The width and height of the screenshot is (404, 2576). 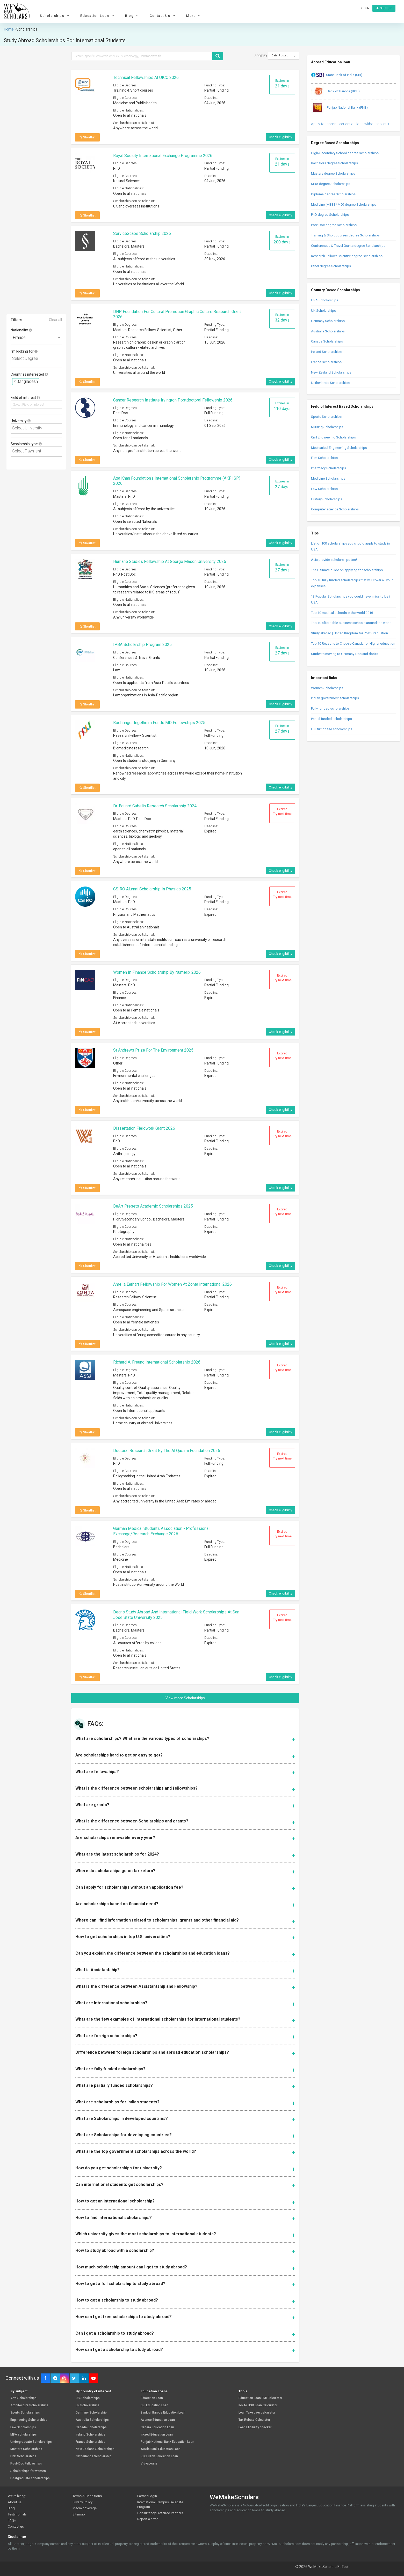 What do you see at coordinates (333, 437) in the screenshot?
I see `Civil Engineering Scholarships` at bounding box center [333, 437].